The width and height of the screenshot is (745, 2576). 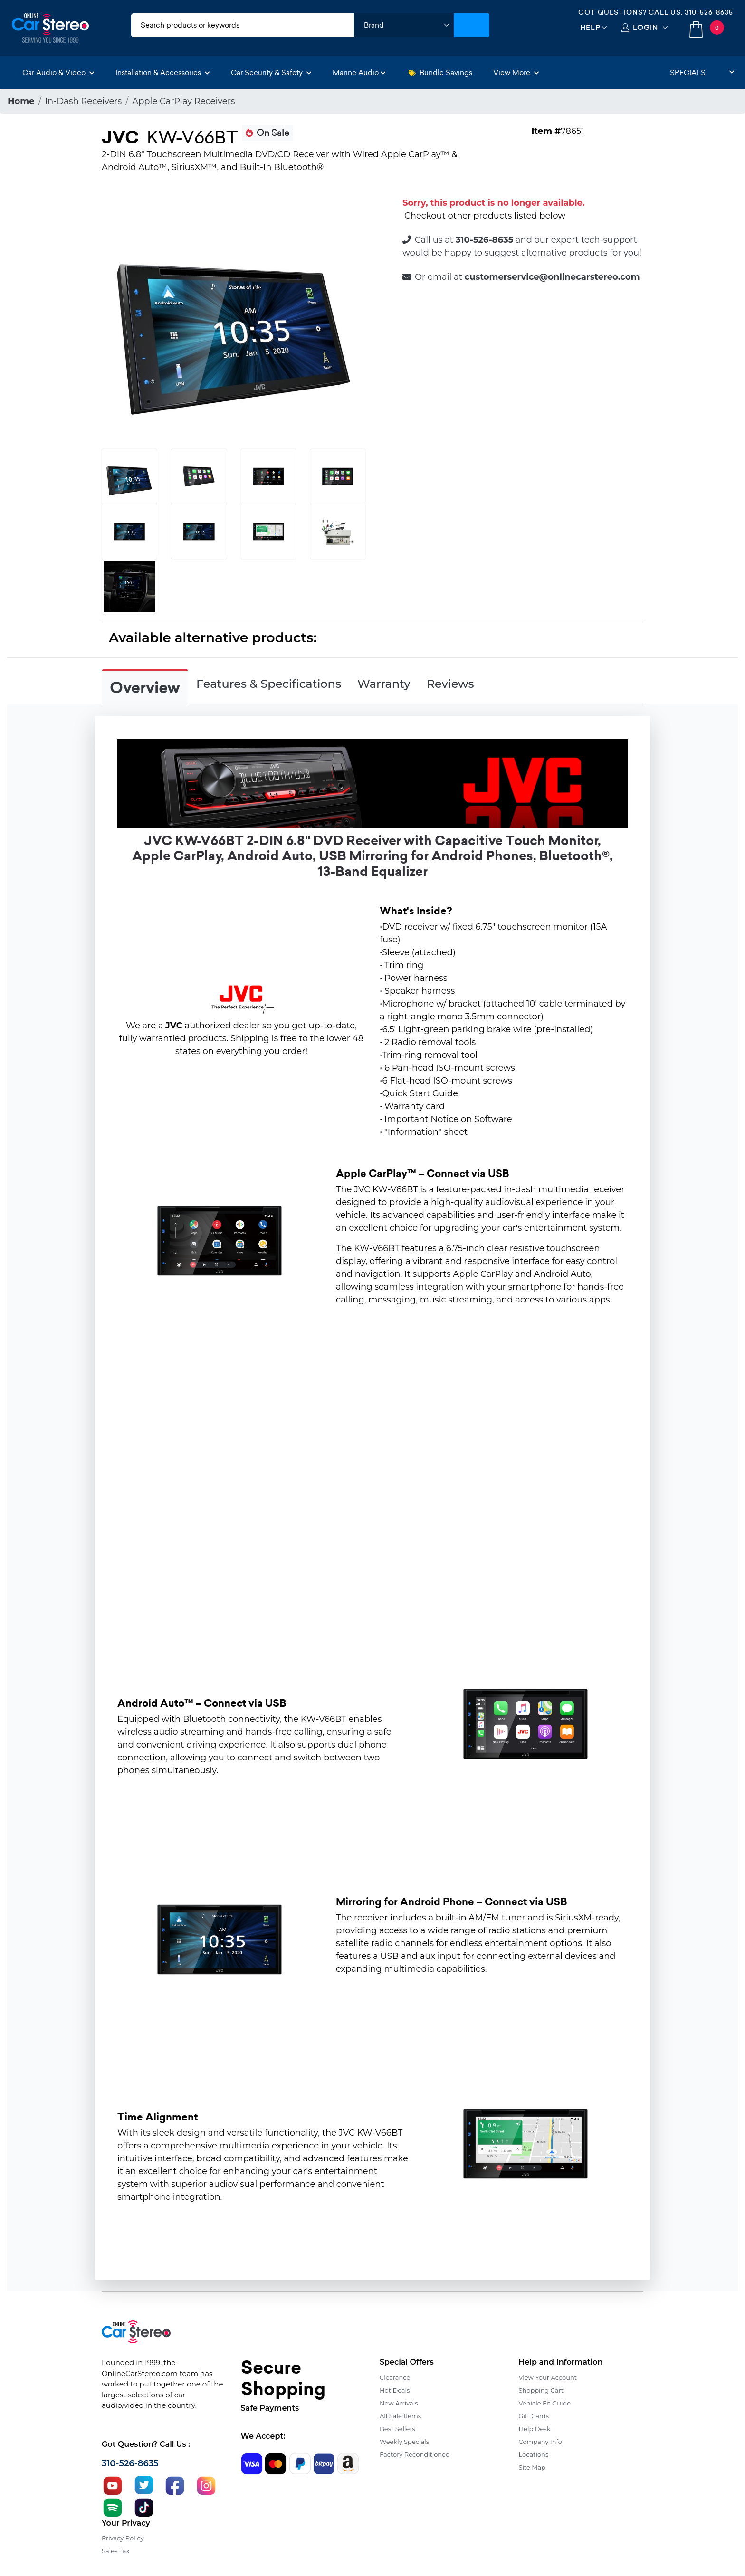 What do you see at coordinates (541, 2390) in the screenshot?
I see `Shopping Cart` at bounding box center [541, 2390].